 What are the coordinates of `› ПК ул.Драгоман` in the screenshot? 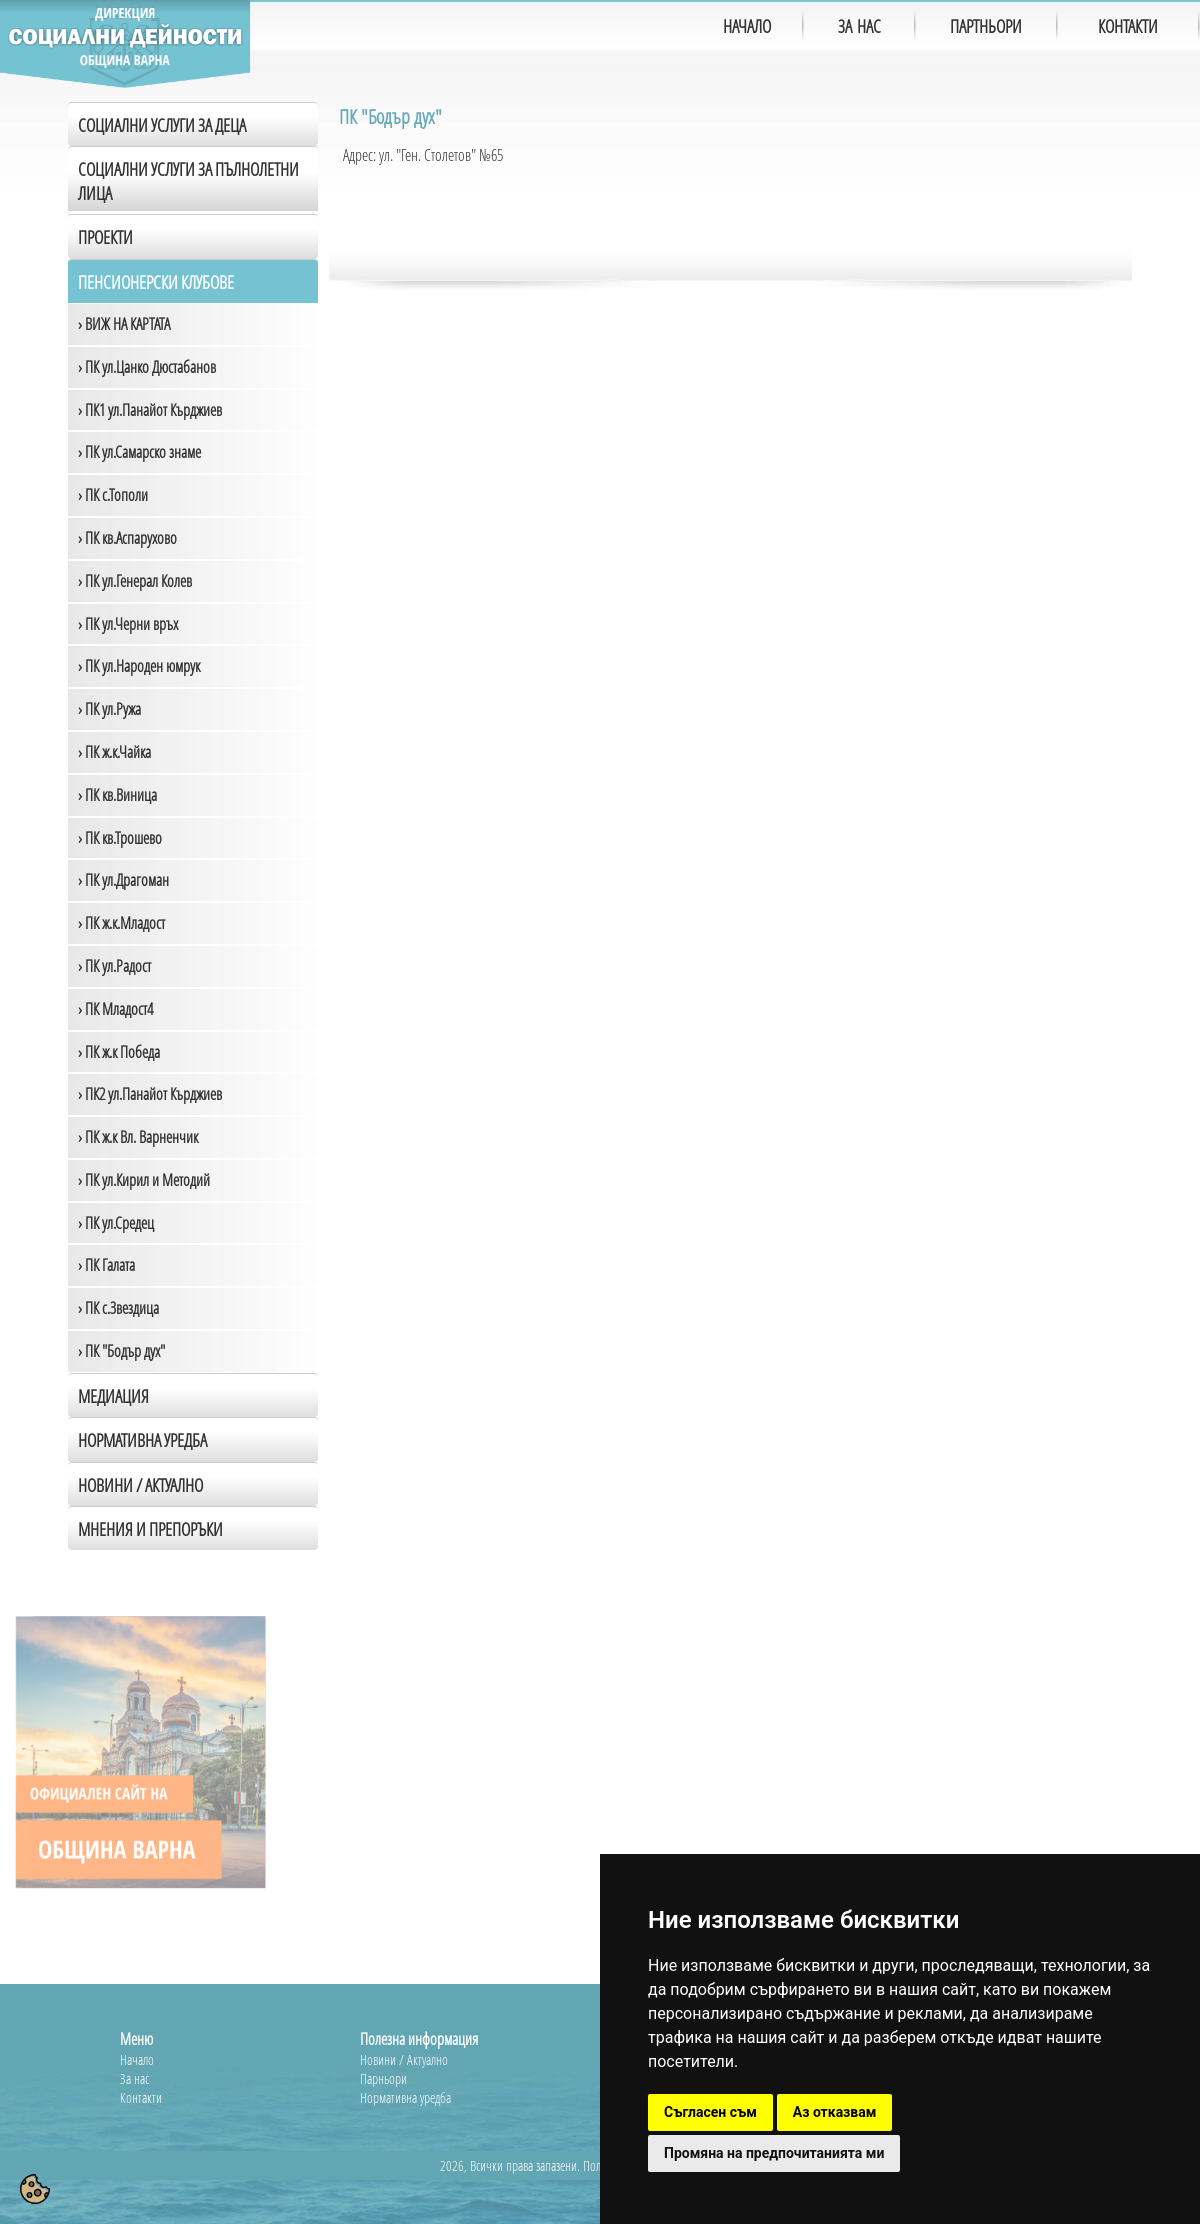 It's located at (123, 880).